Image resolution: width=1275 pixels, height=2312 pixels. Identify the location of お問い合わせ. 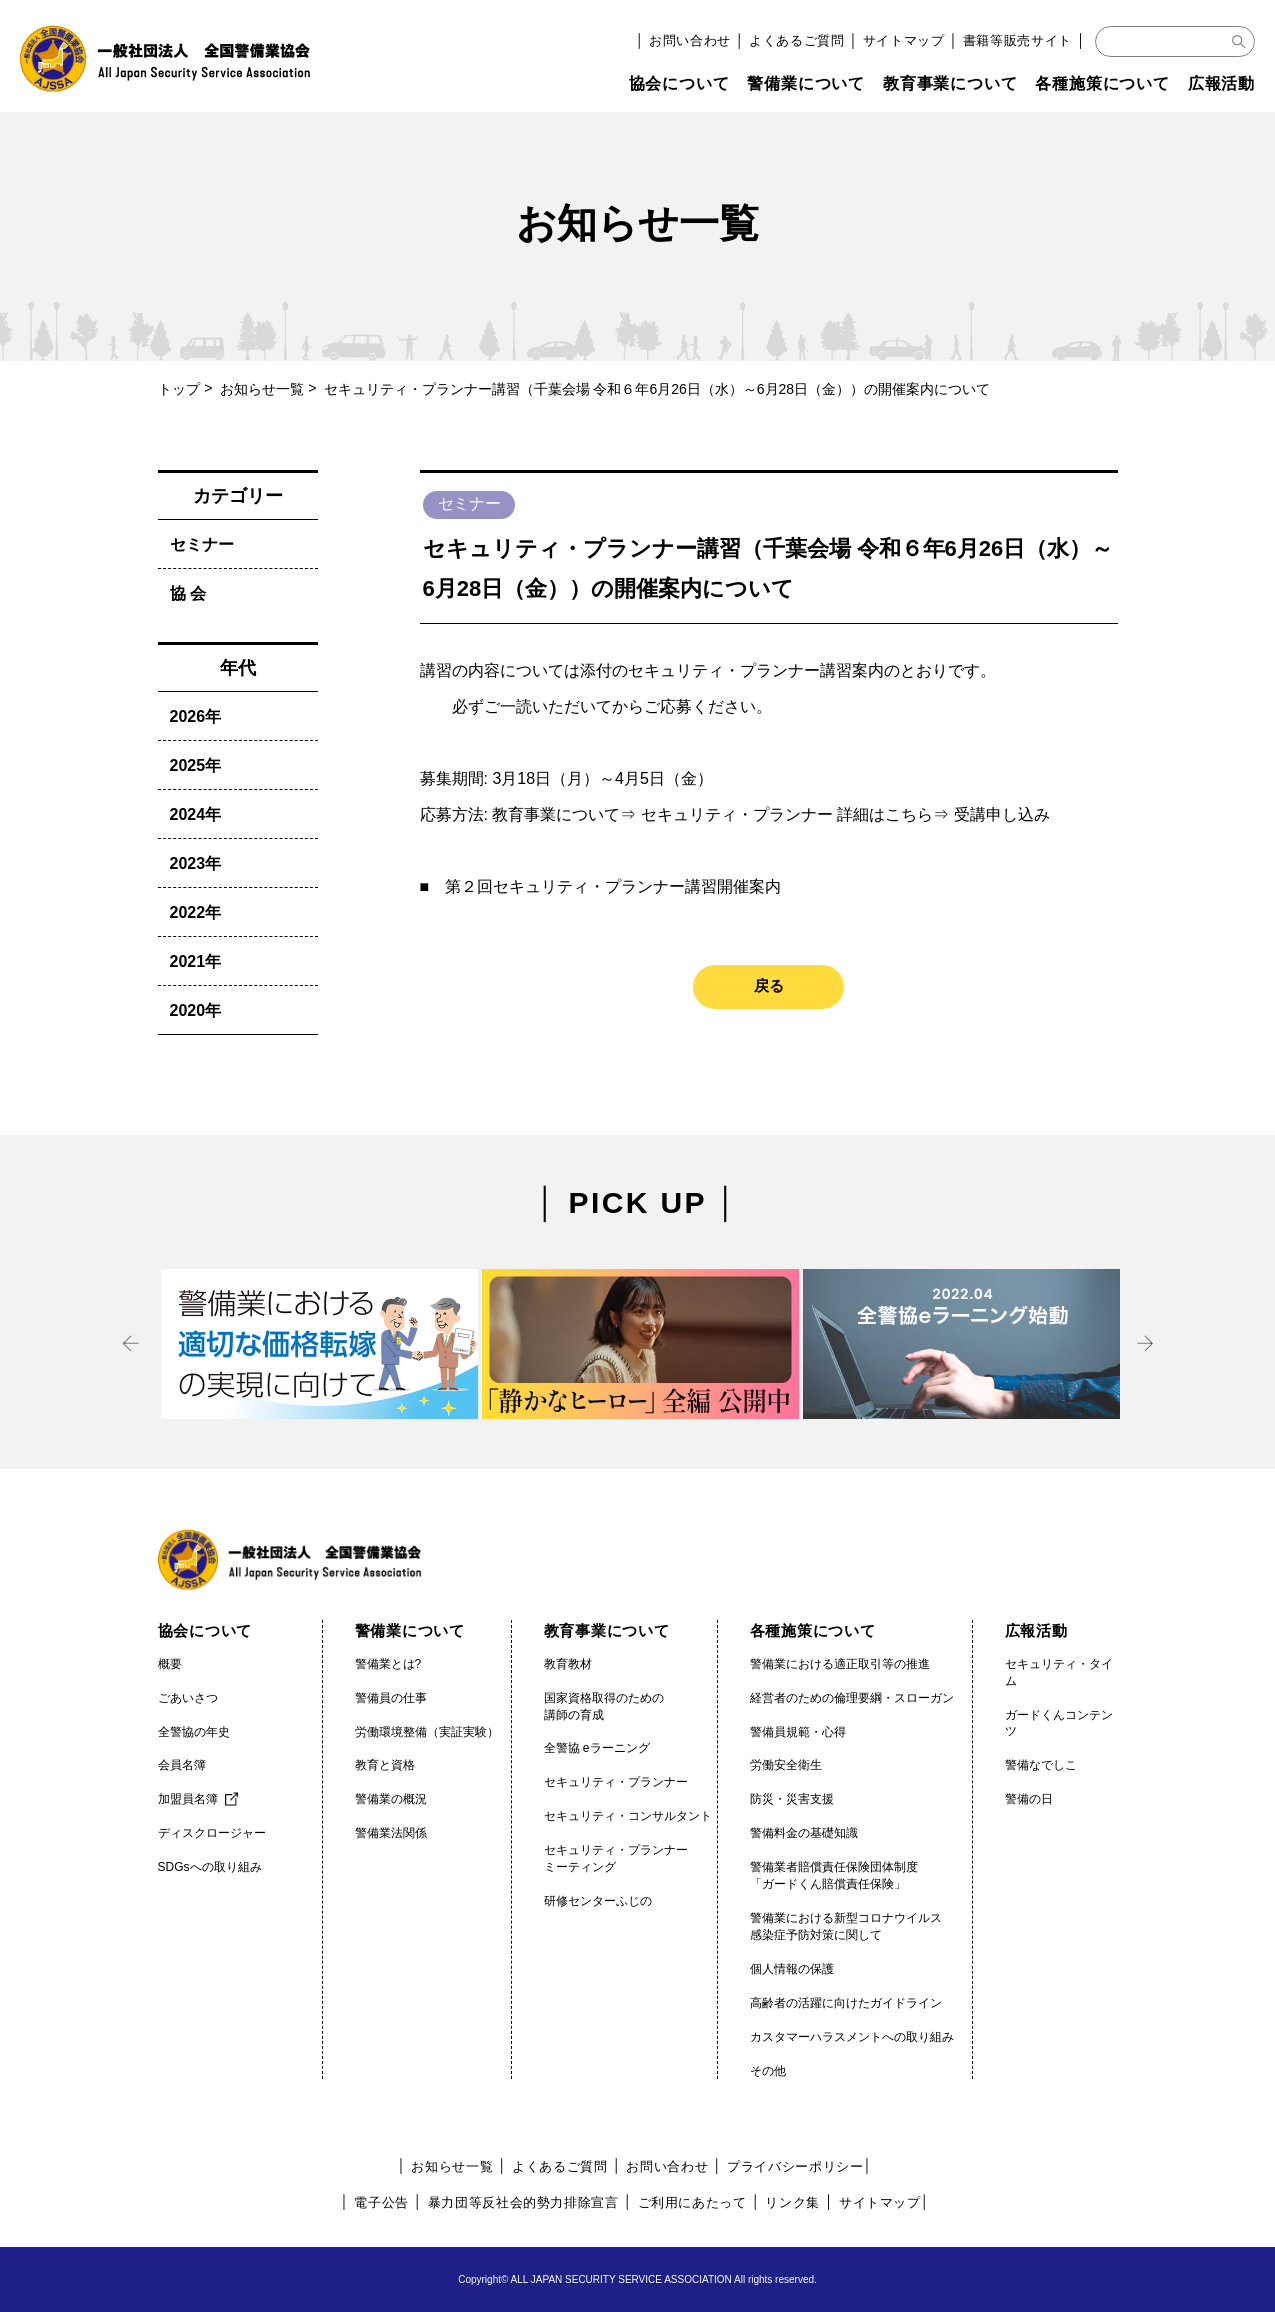
(690, 40).